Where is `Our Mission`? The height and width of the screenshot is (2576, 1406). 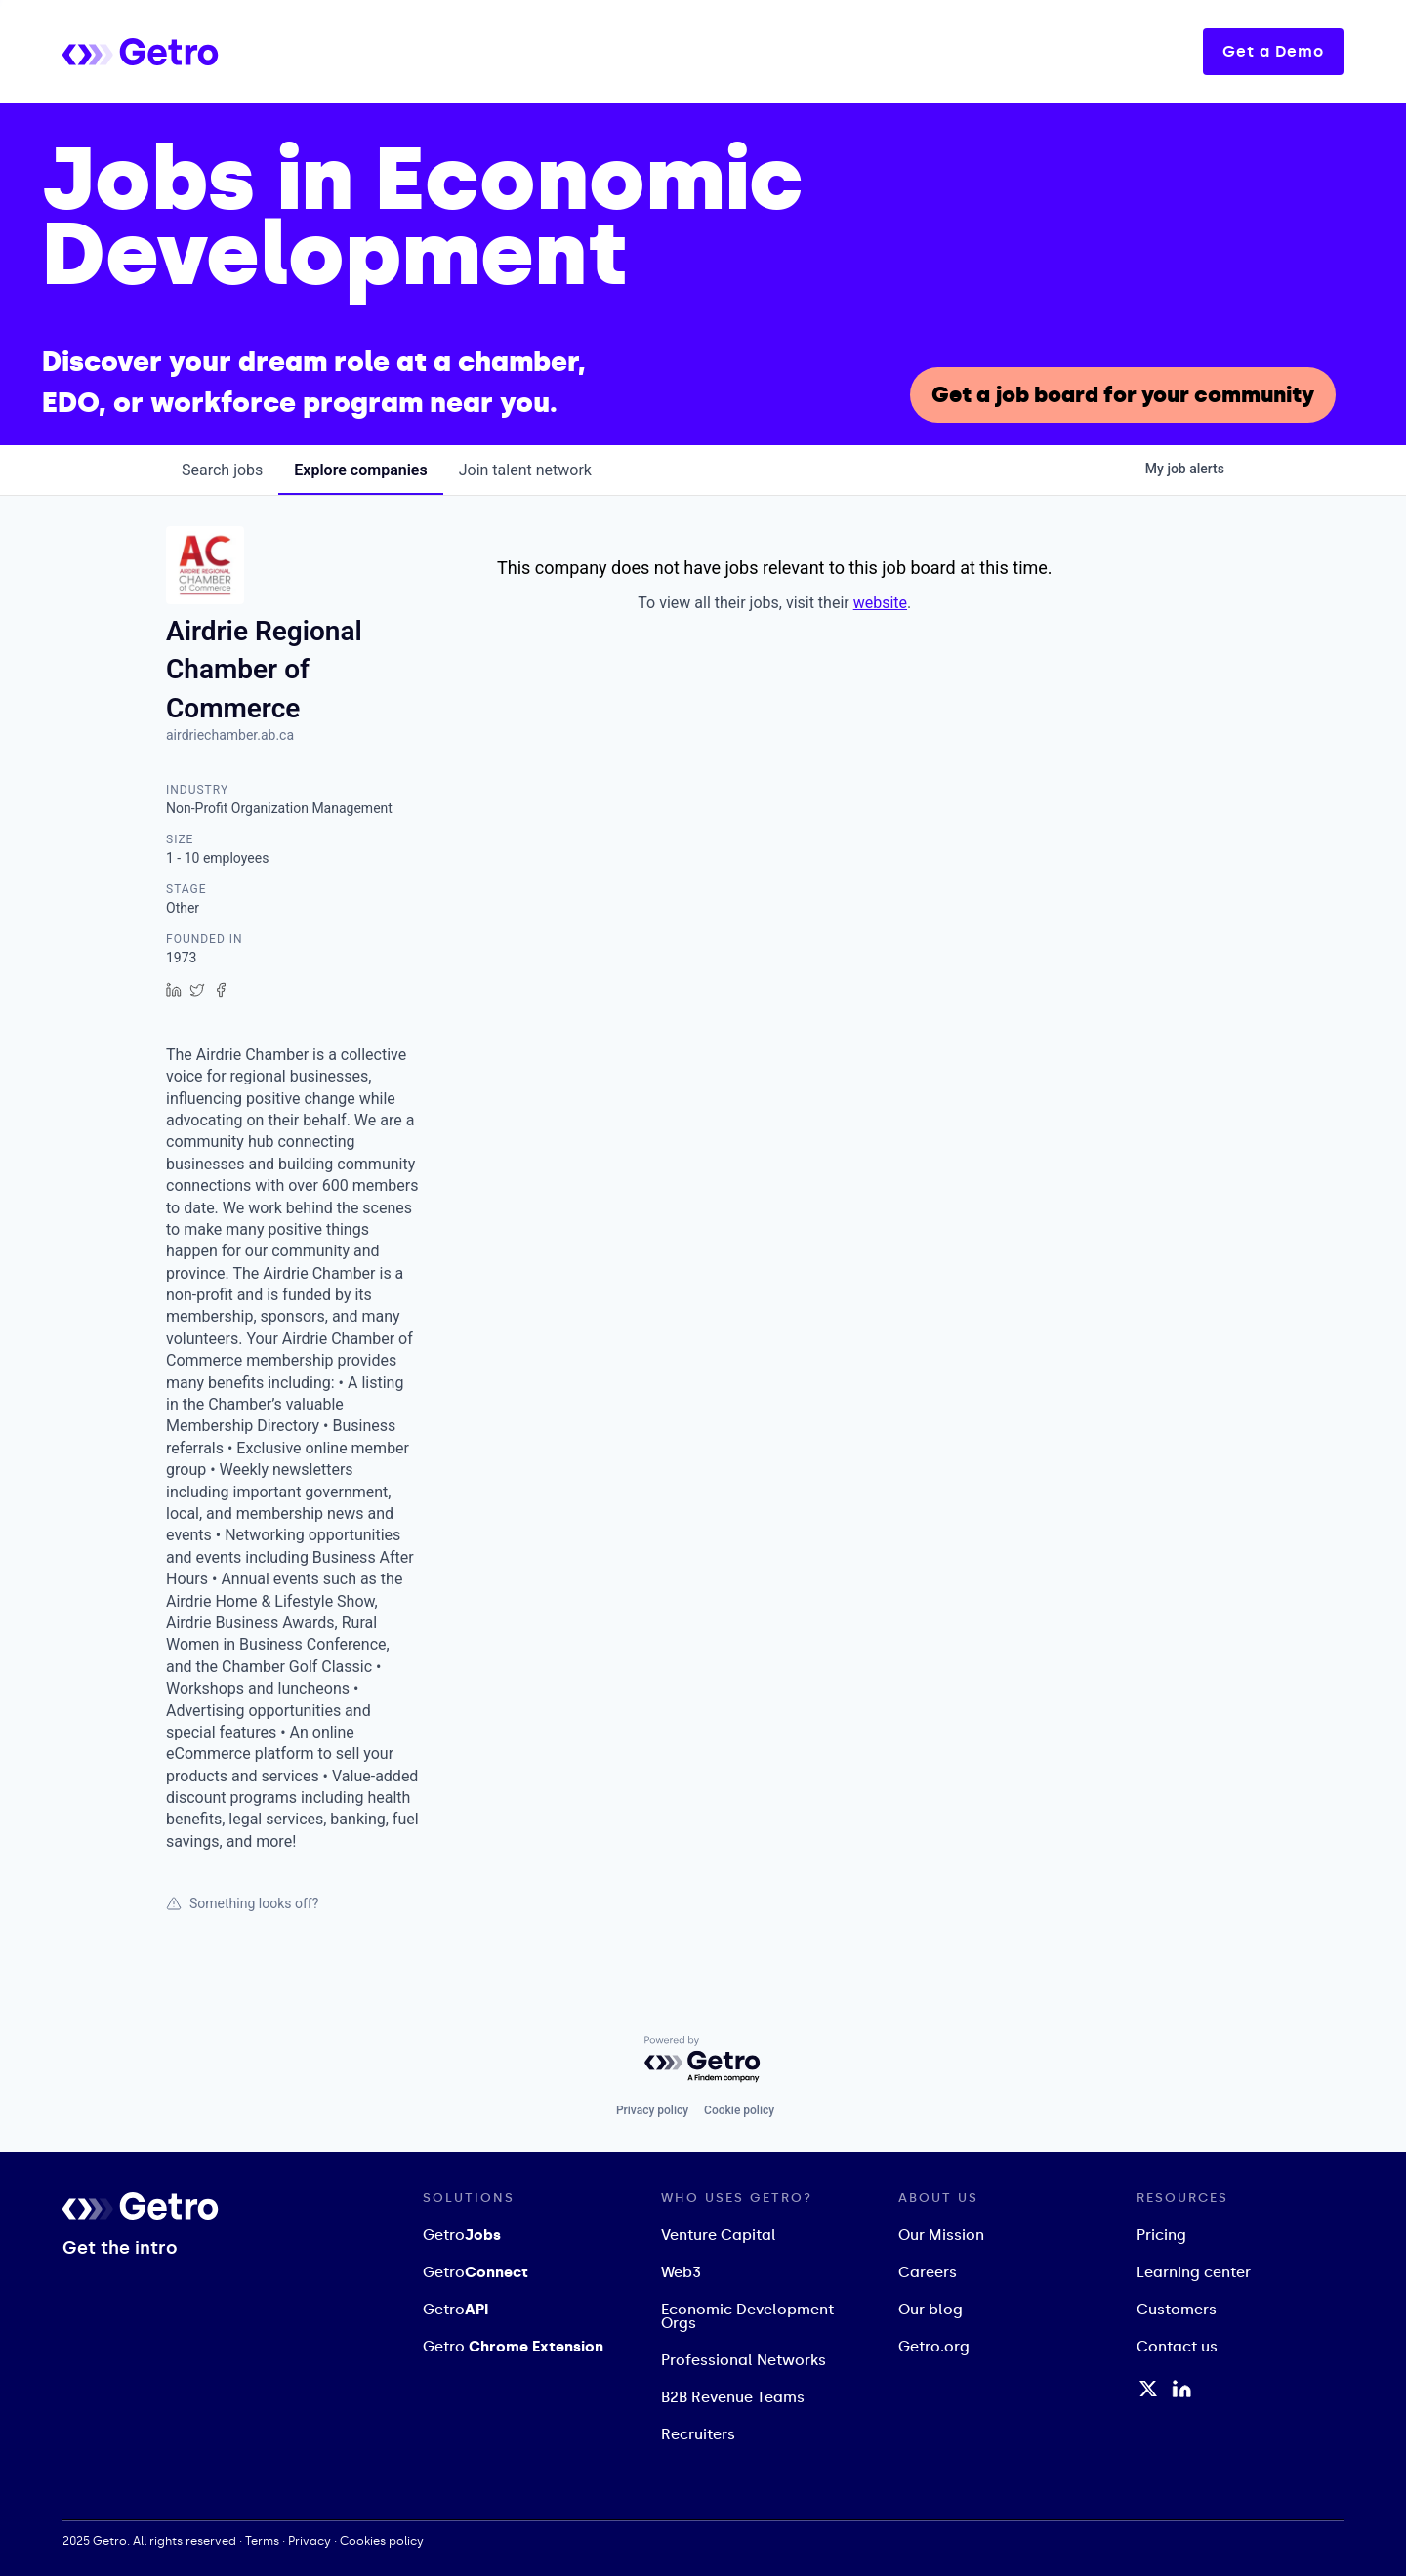 Our Mission is located at coordinates (941, 2235).